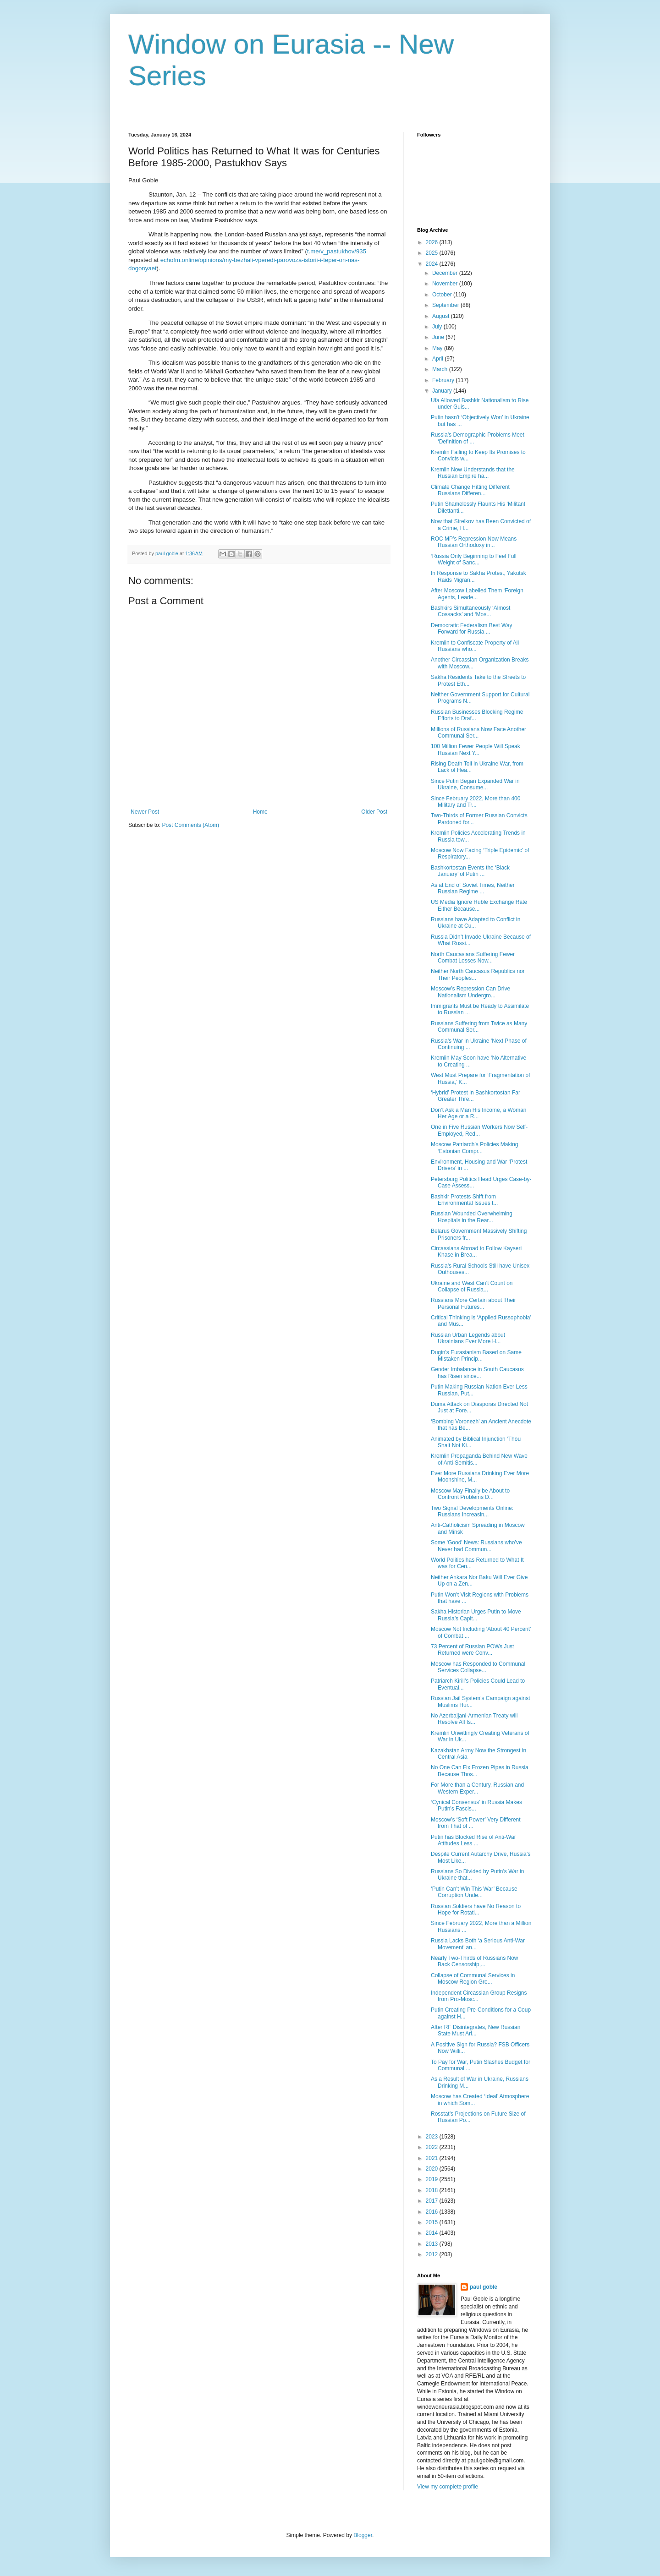  I want to click on 2012, so click(433, 2254).